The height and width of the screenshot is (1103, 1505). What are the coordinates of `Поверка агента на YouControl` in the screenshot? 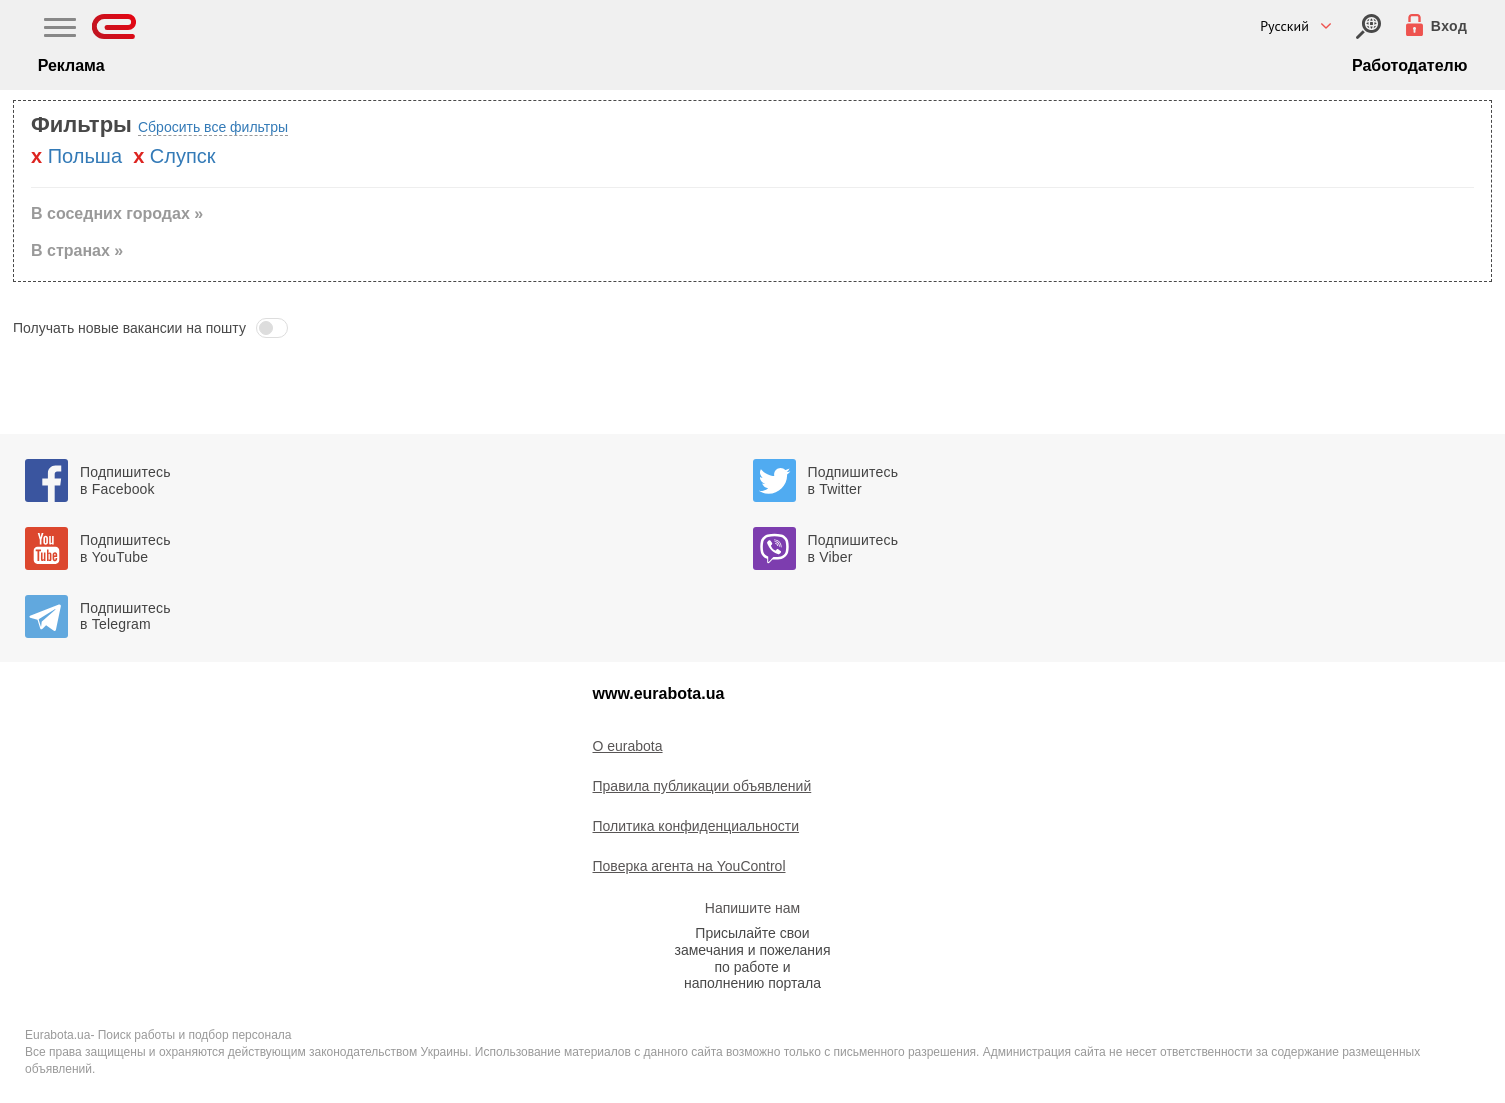 It's located at (689, 866).